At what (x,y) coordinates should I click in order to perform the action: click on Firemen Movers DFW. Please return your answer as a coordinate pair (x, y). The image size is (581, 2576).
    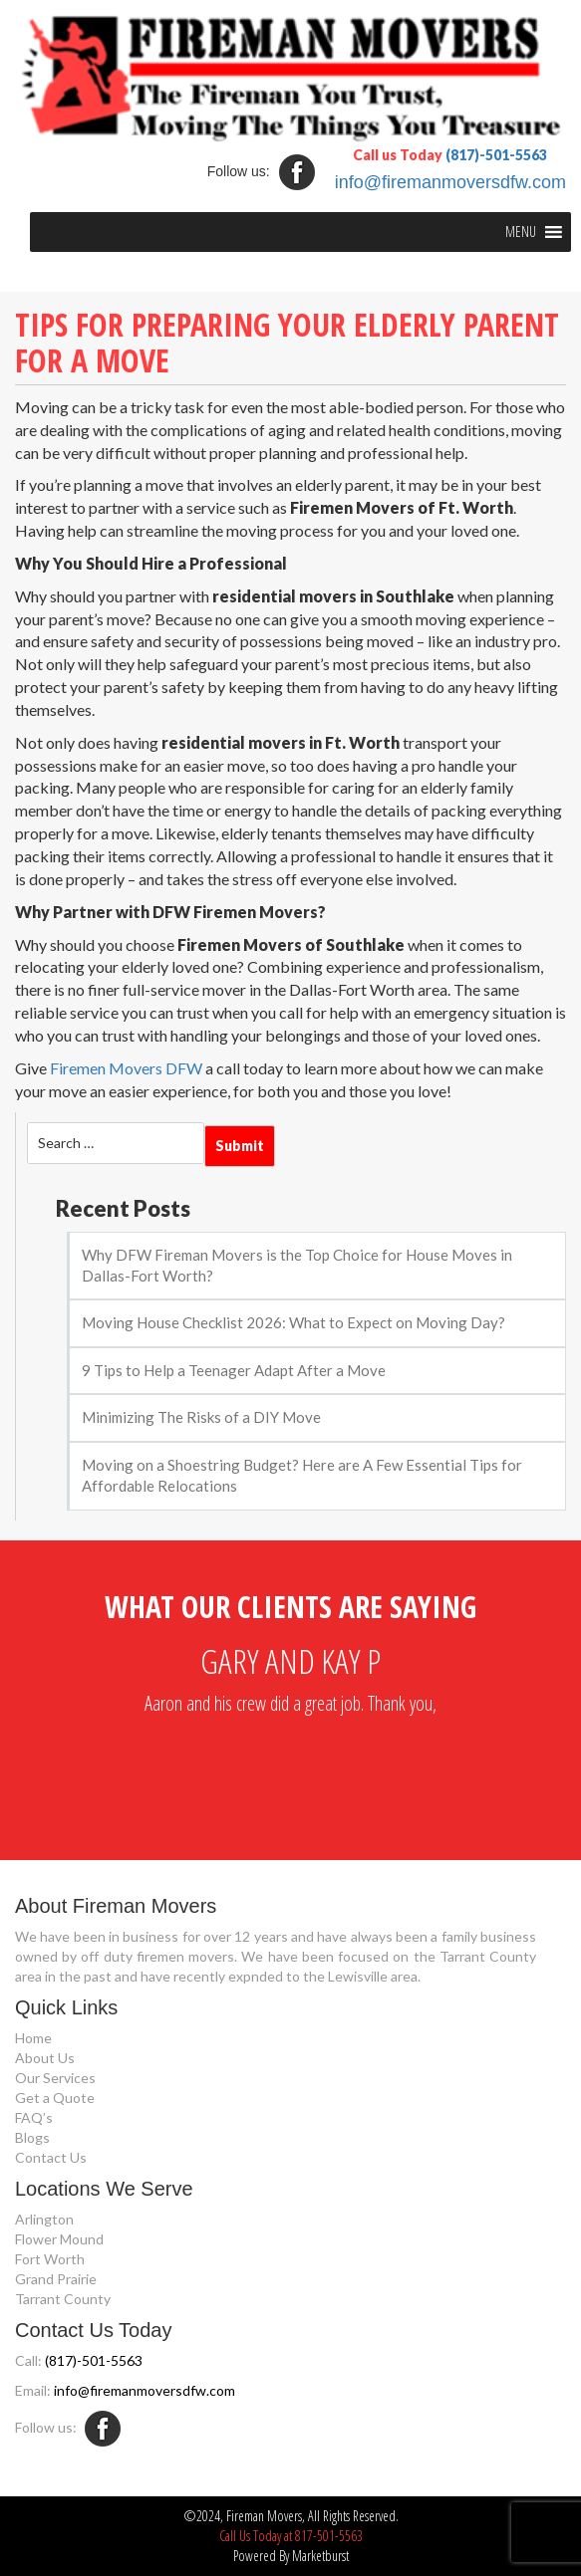
    Looking at the image, I should click on (126, 1067).